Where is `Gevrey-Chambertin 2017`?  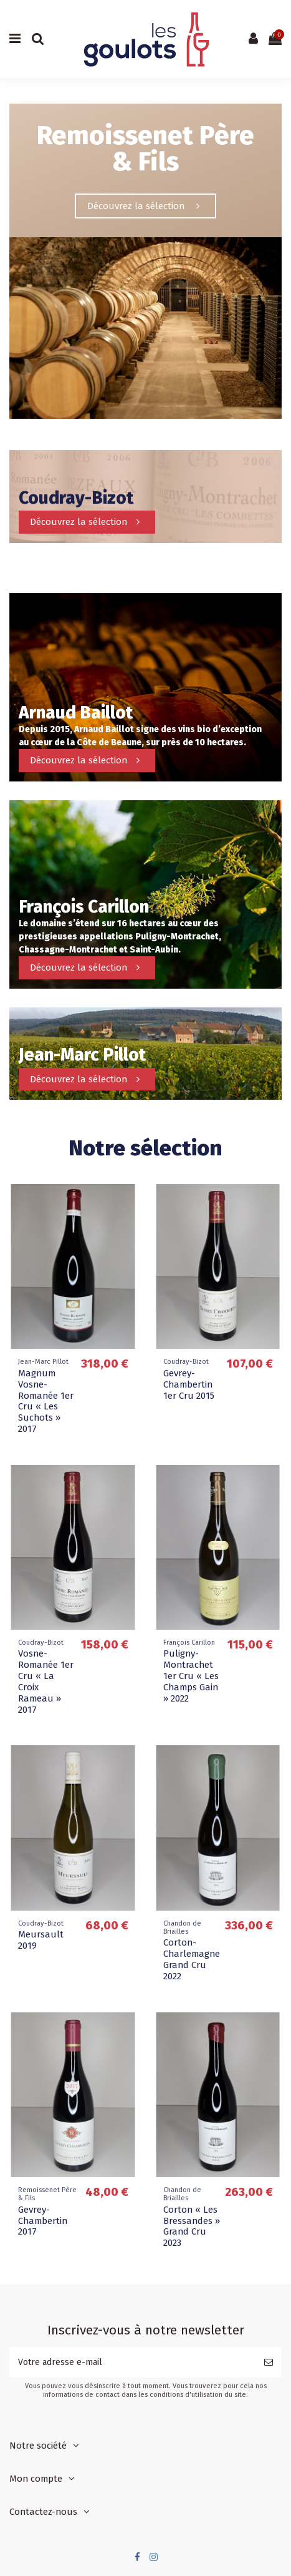
Gevrey-Chambertin 2017 is located at coordinates (42, 2221).